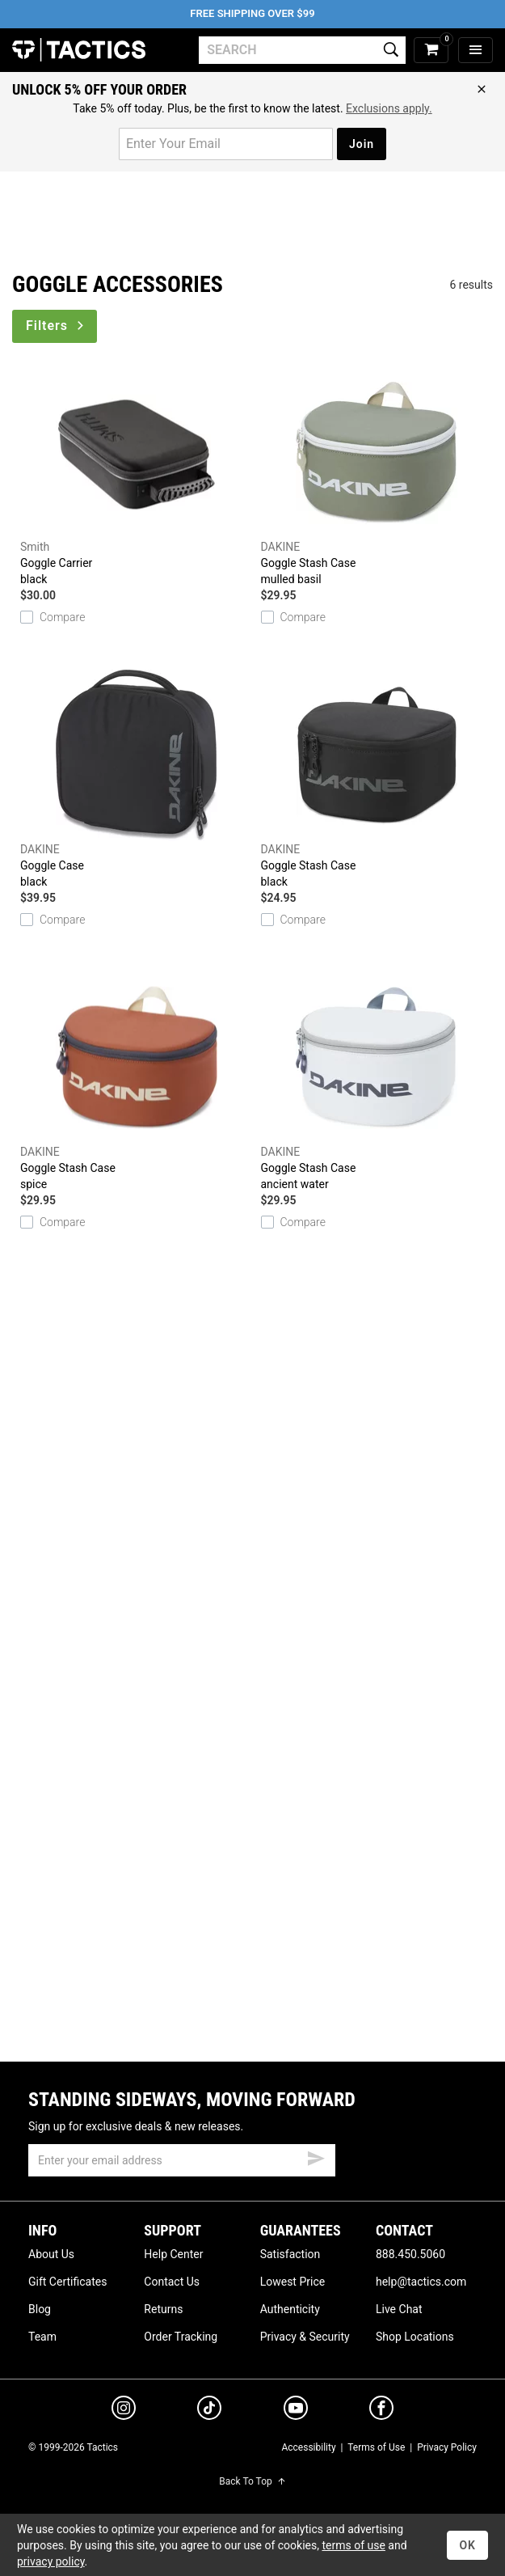 Image resolution: width=505 pixels, height=2576 pixels. Describe the element at coordinates (431, 50) in the screenshot. I see `[cart]` at that location.